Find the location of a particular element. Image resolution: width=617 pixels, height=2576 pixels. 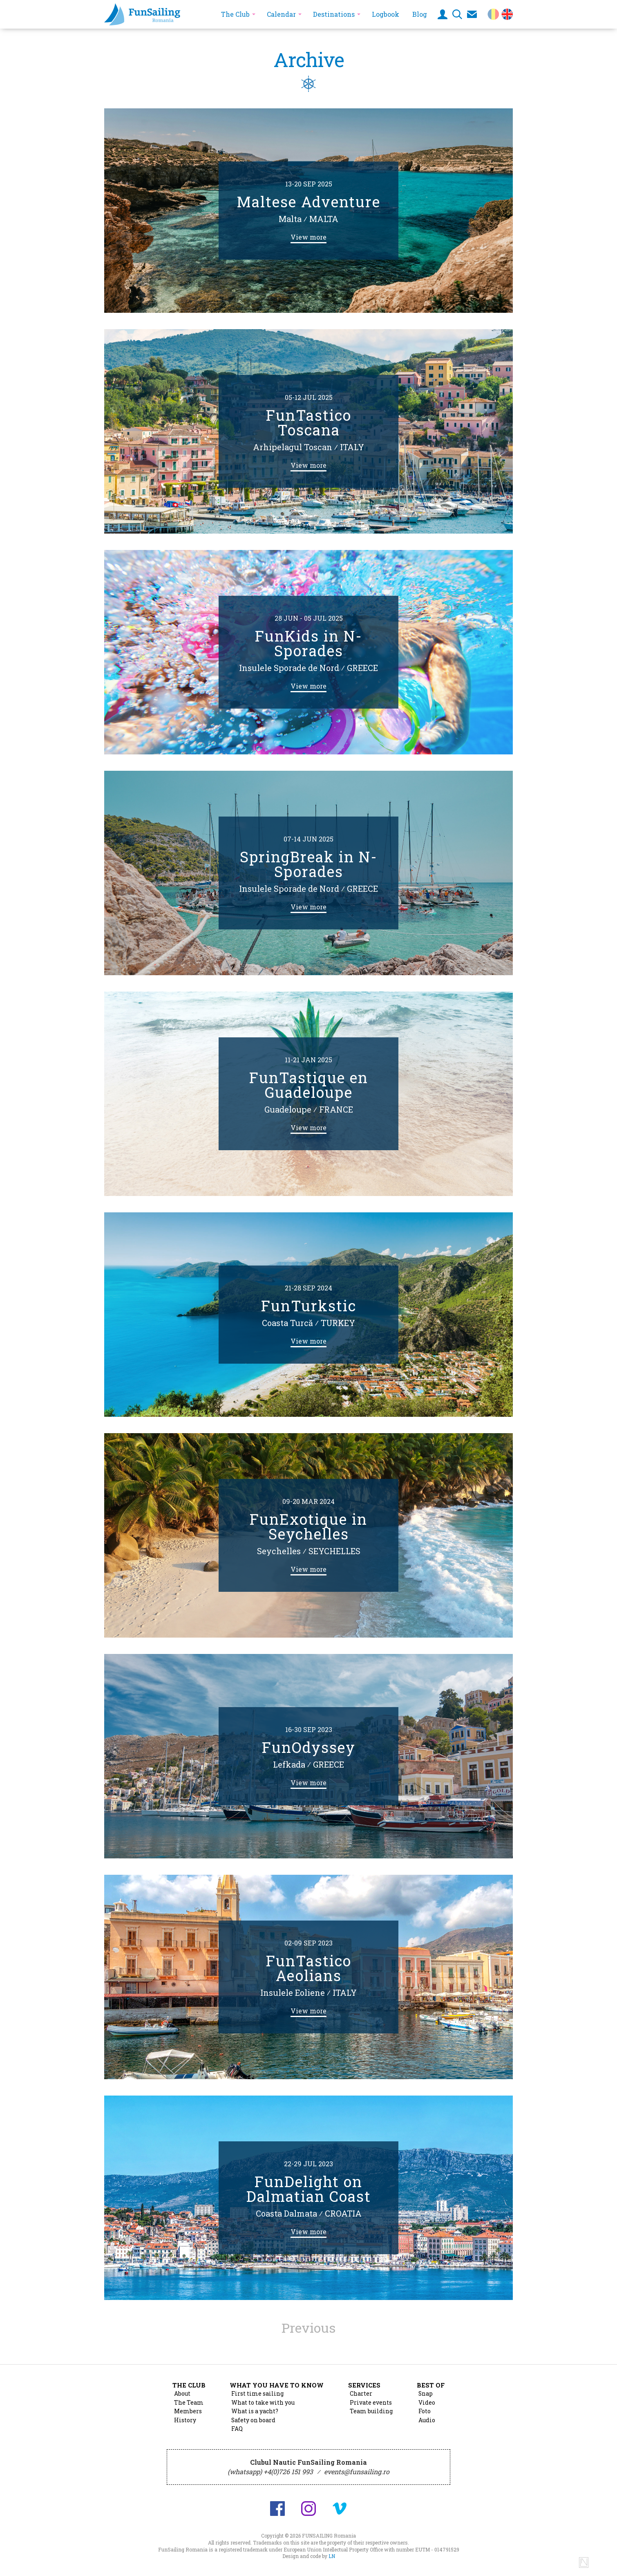

Private events is located at coordinates (371, 2402).